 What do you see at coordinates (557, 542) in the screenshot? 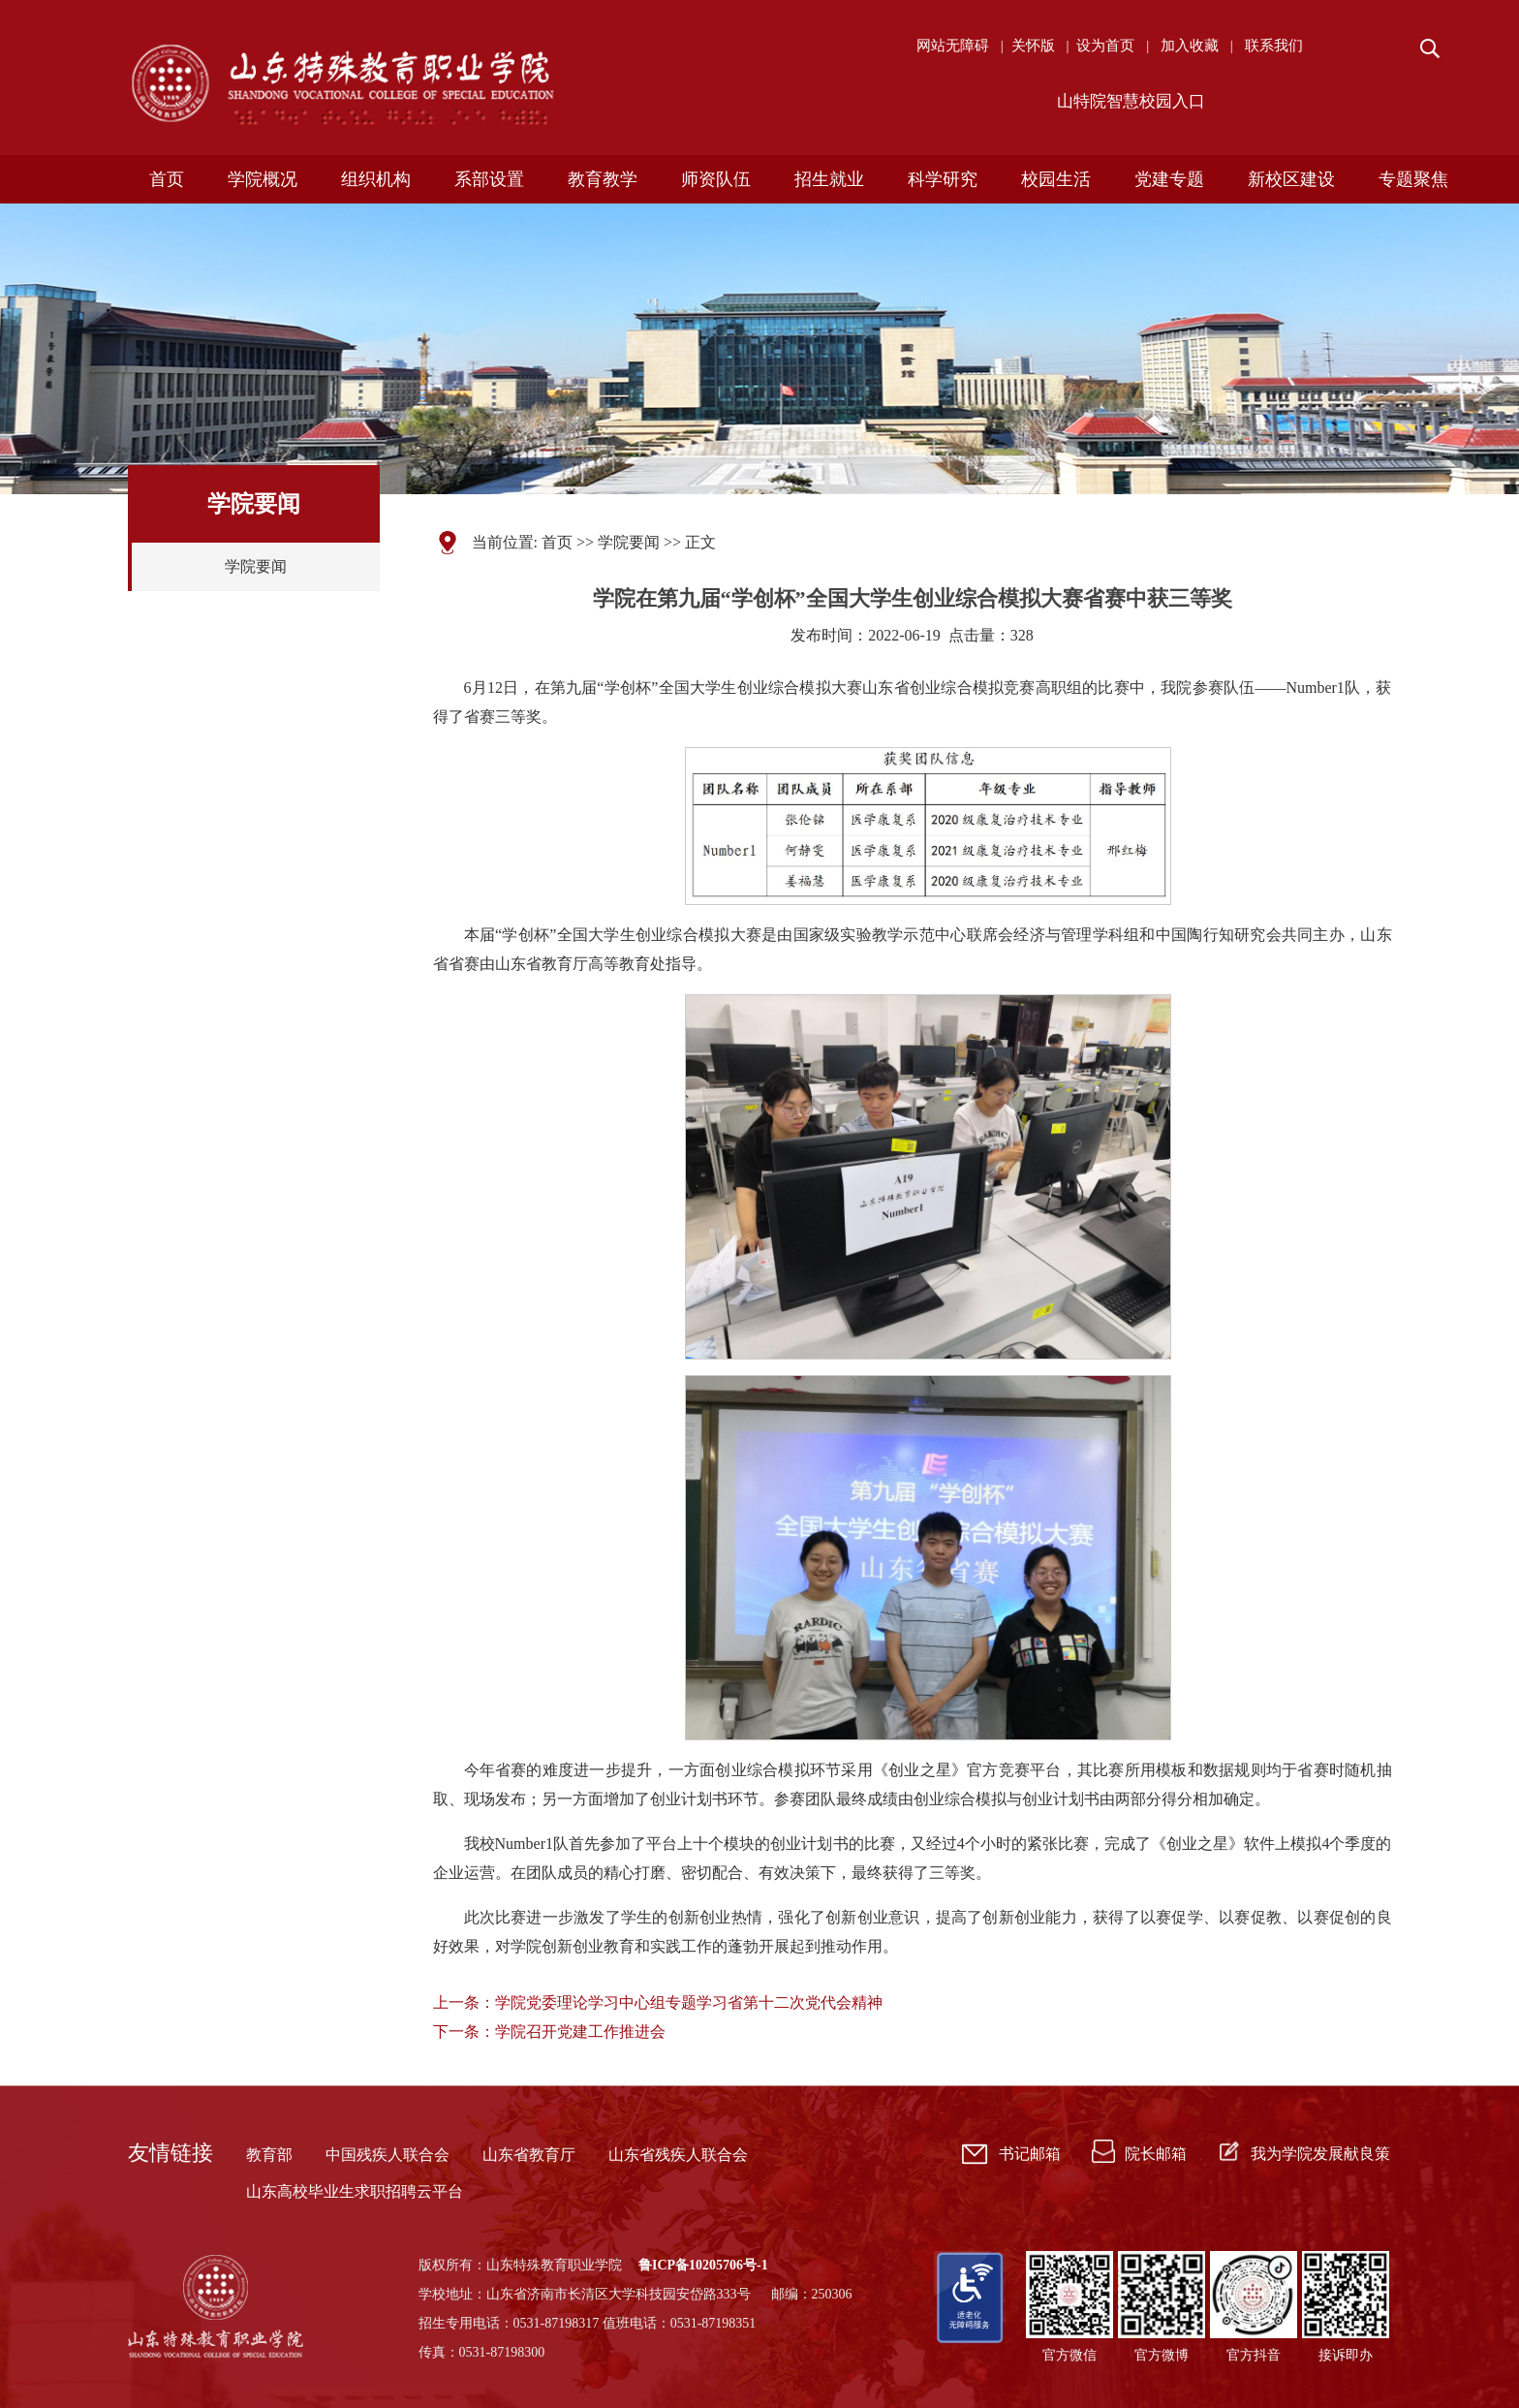
I see `首页` at bounding box center [557, 542].